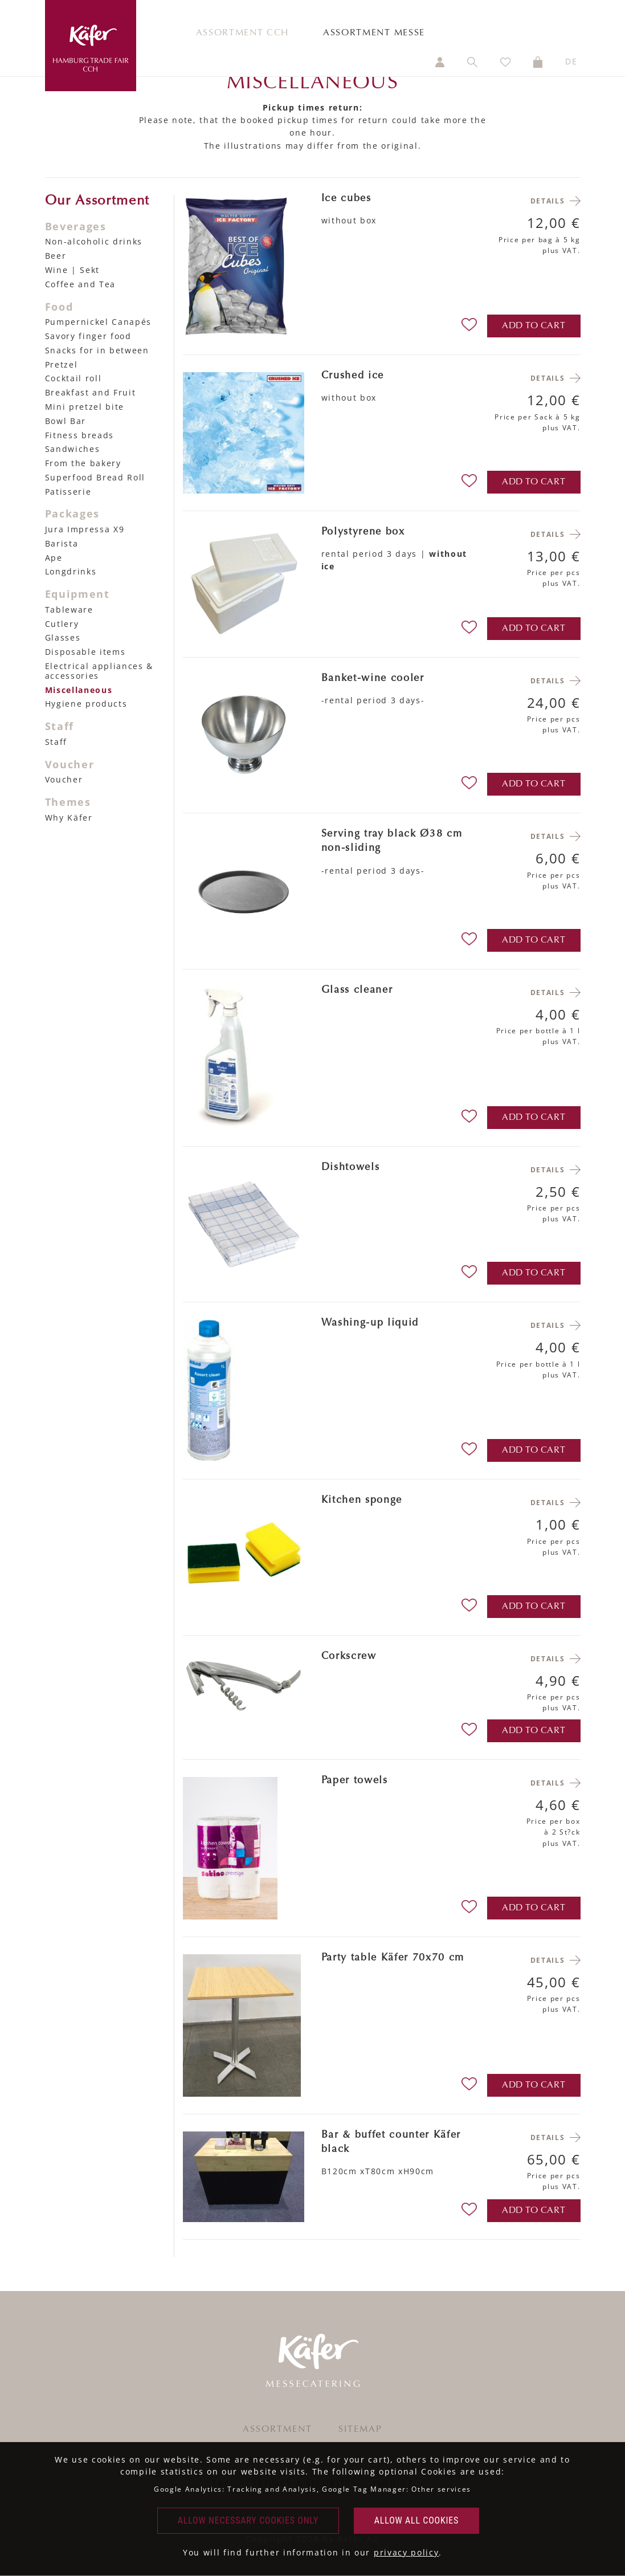 This screenshot has height=2576, width=625. I want to click on Bowl Bar, so click(65, 420).